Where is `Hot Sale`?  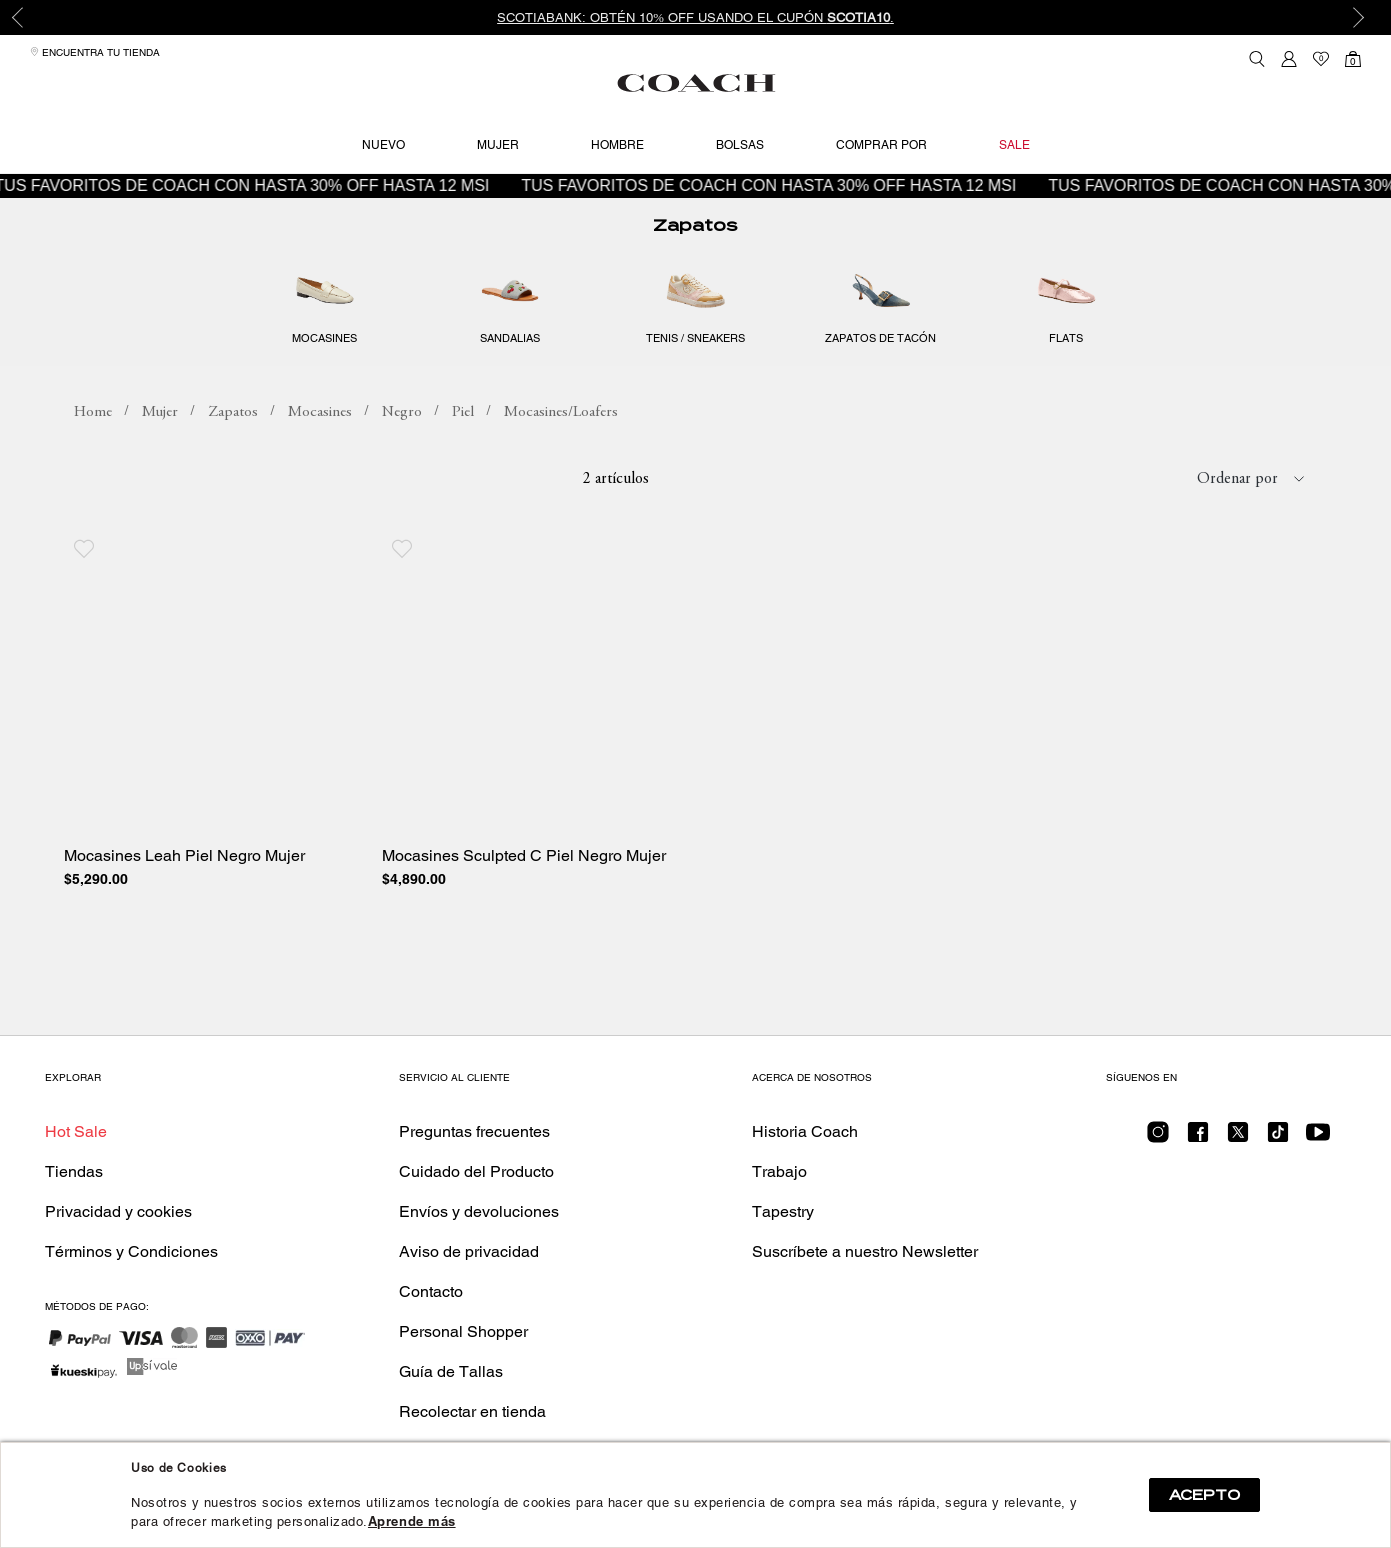 Hot Sale is located at coordinates (76, 1131).